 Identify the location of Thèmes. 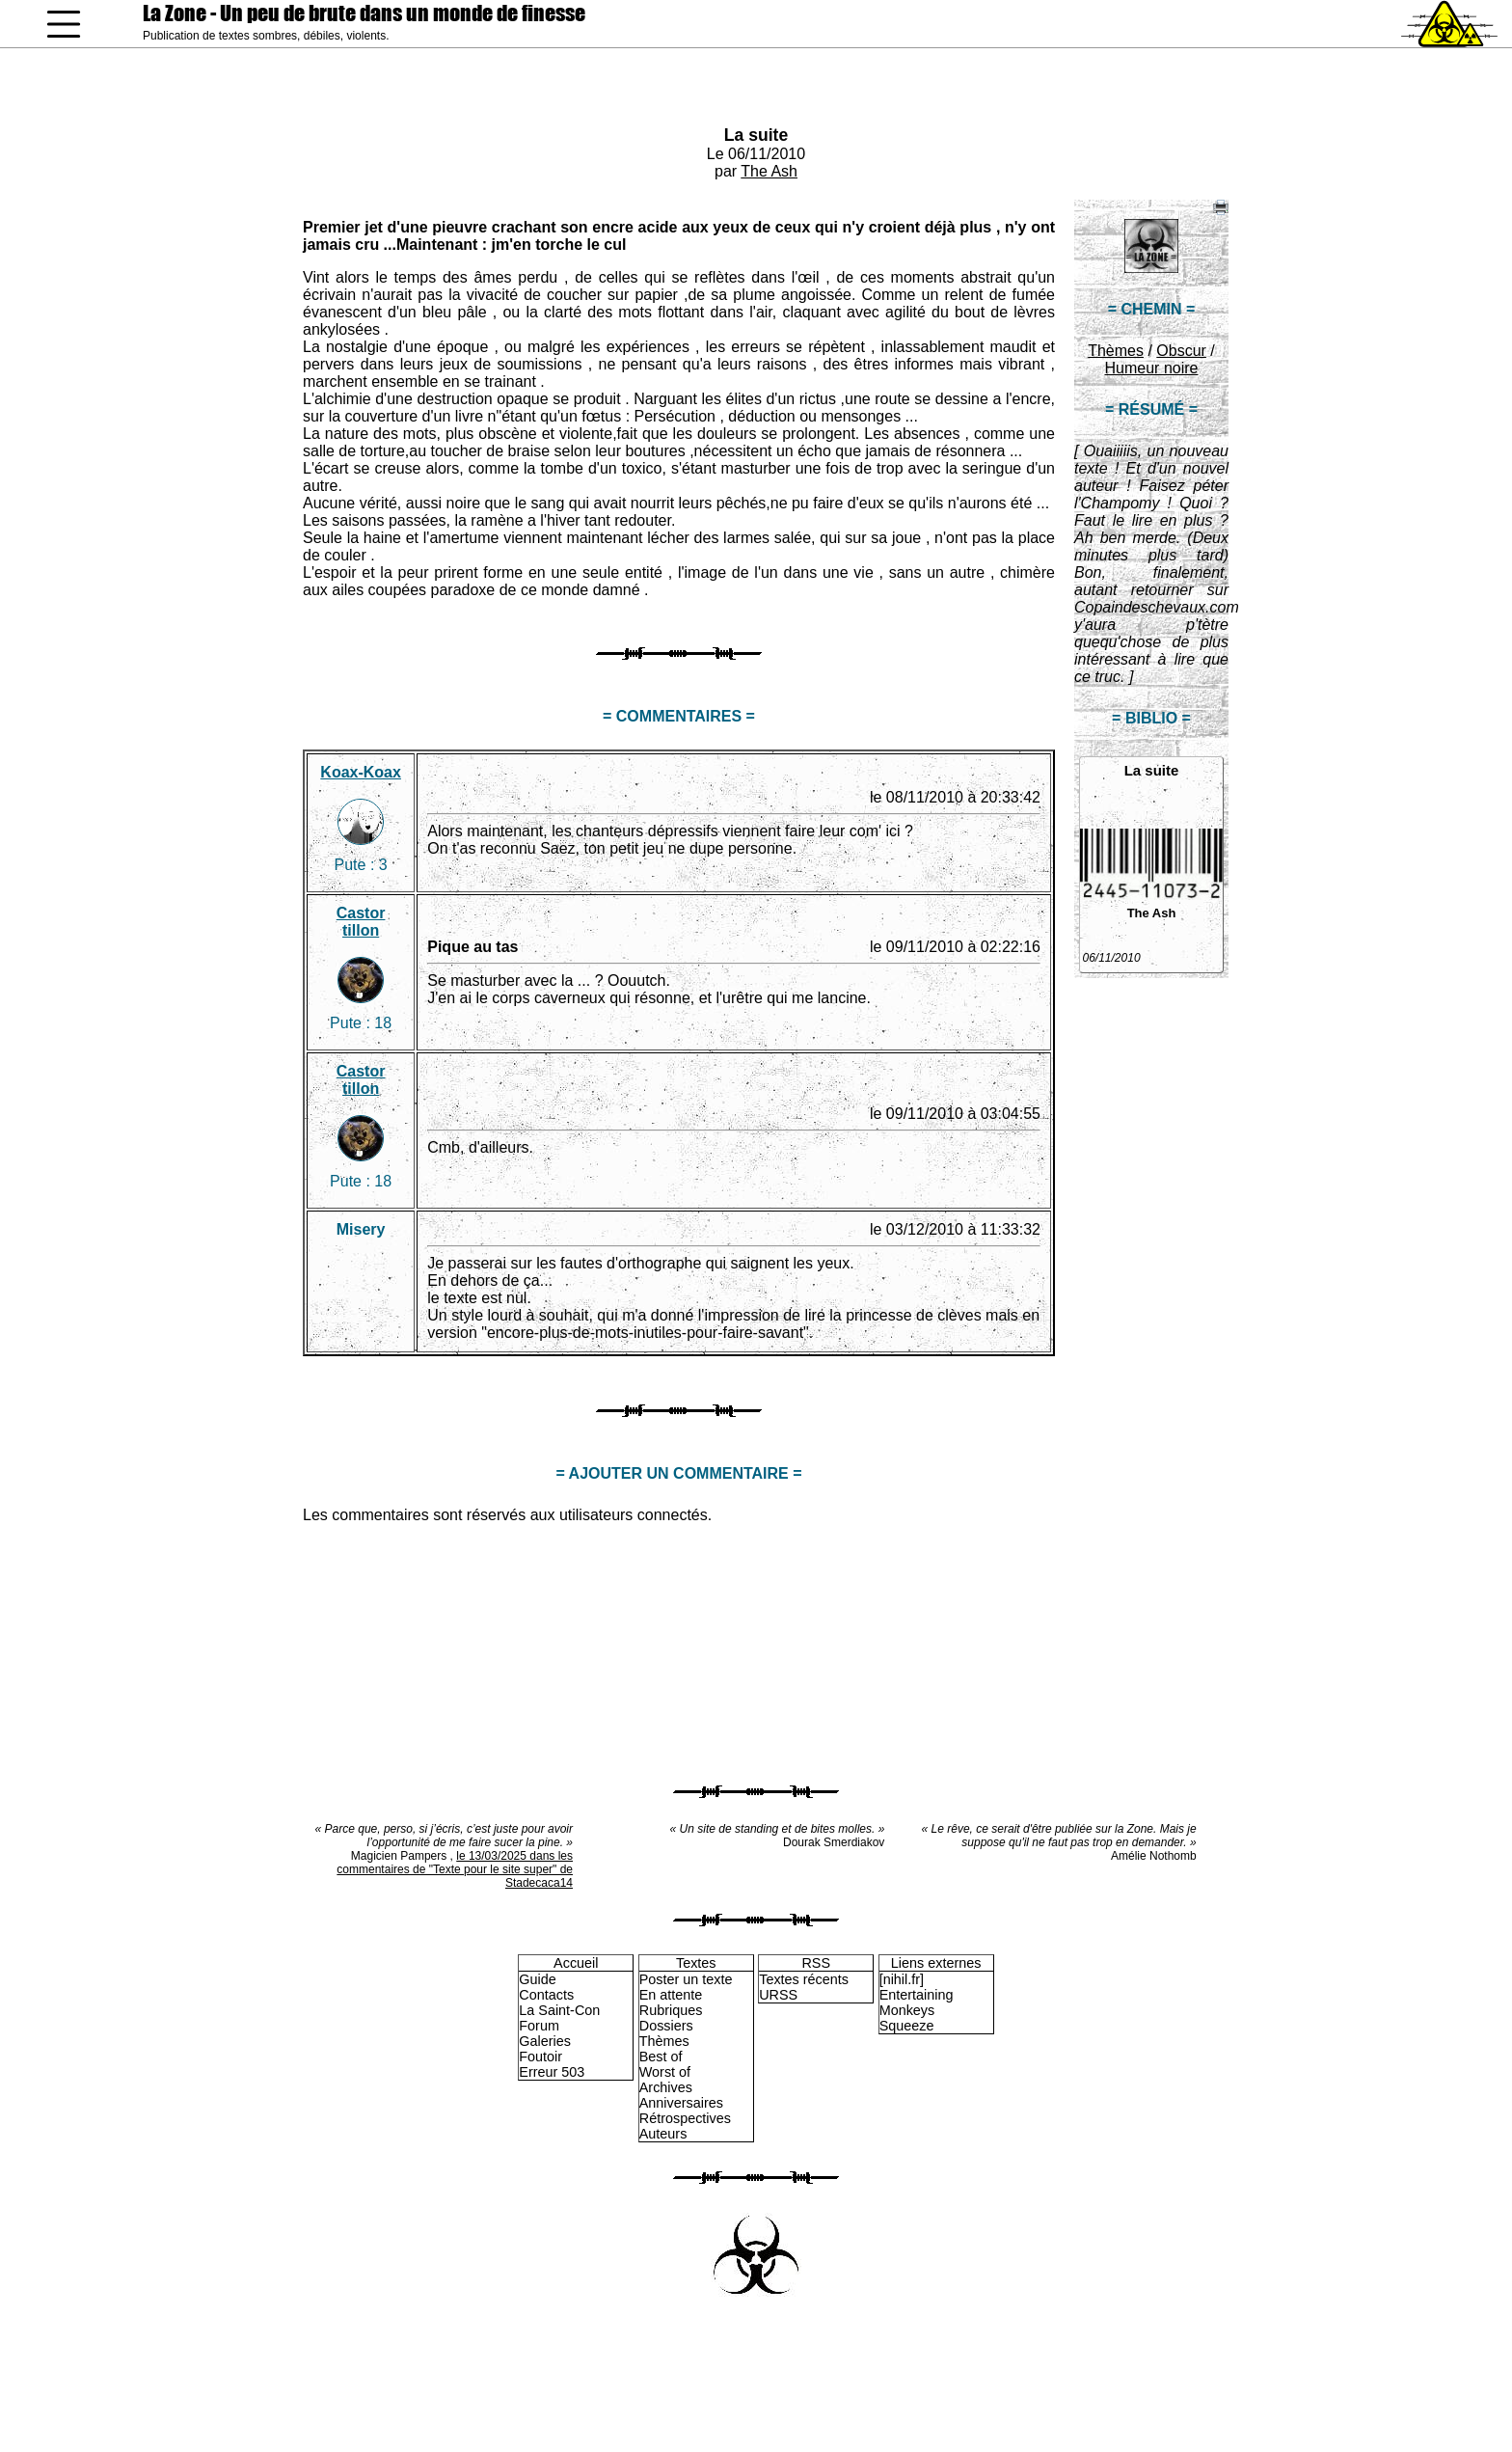
(1116, 350).